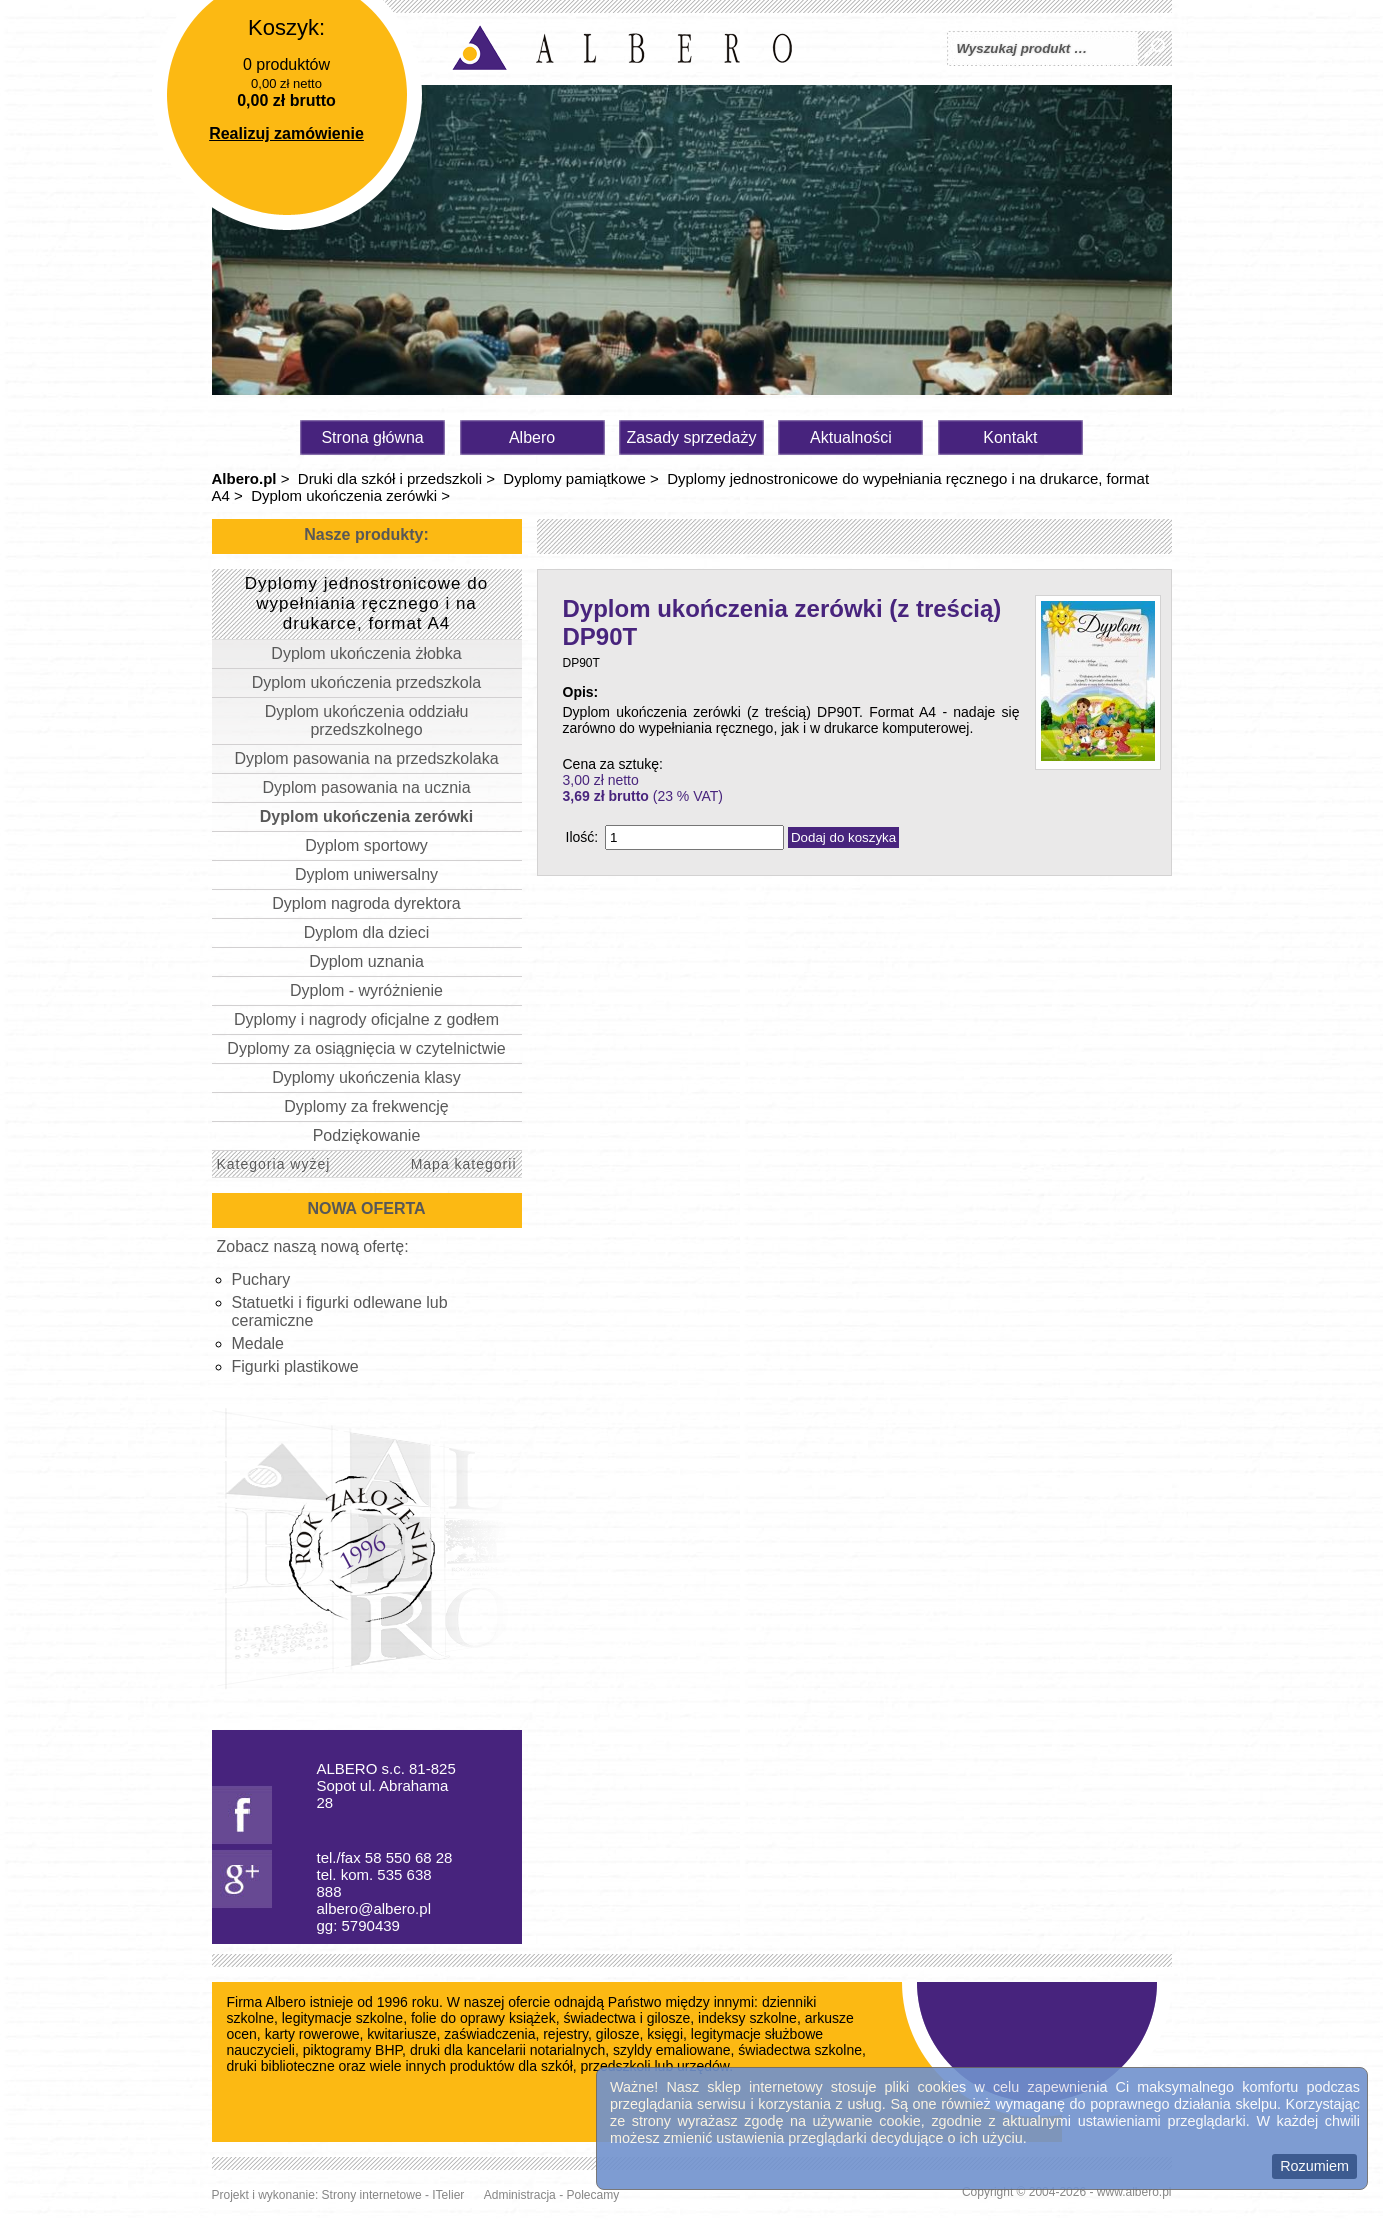 The image size is (1383, 2220). What do you see at coordinates (244, 478) in the screenshot?
I see `Albero.pl` at bounding box center [244, 478].